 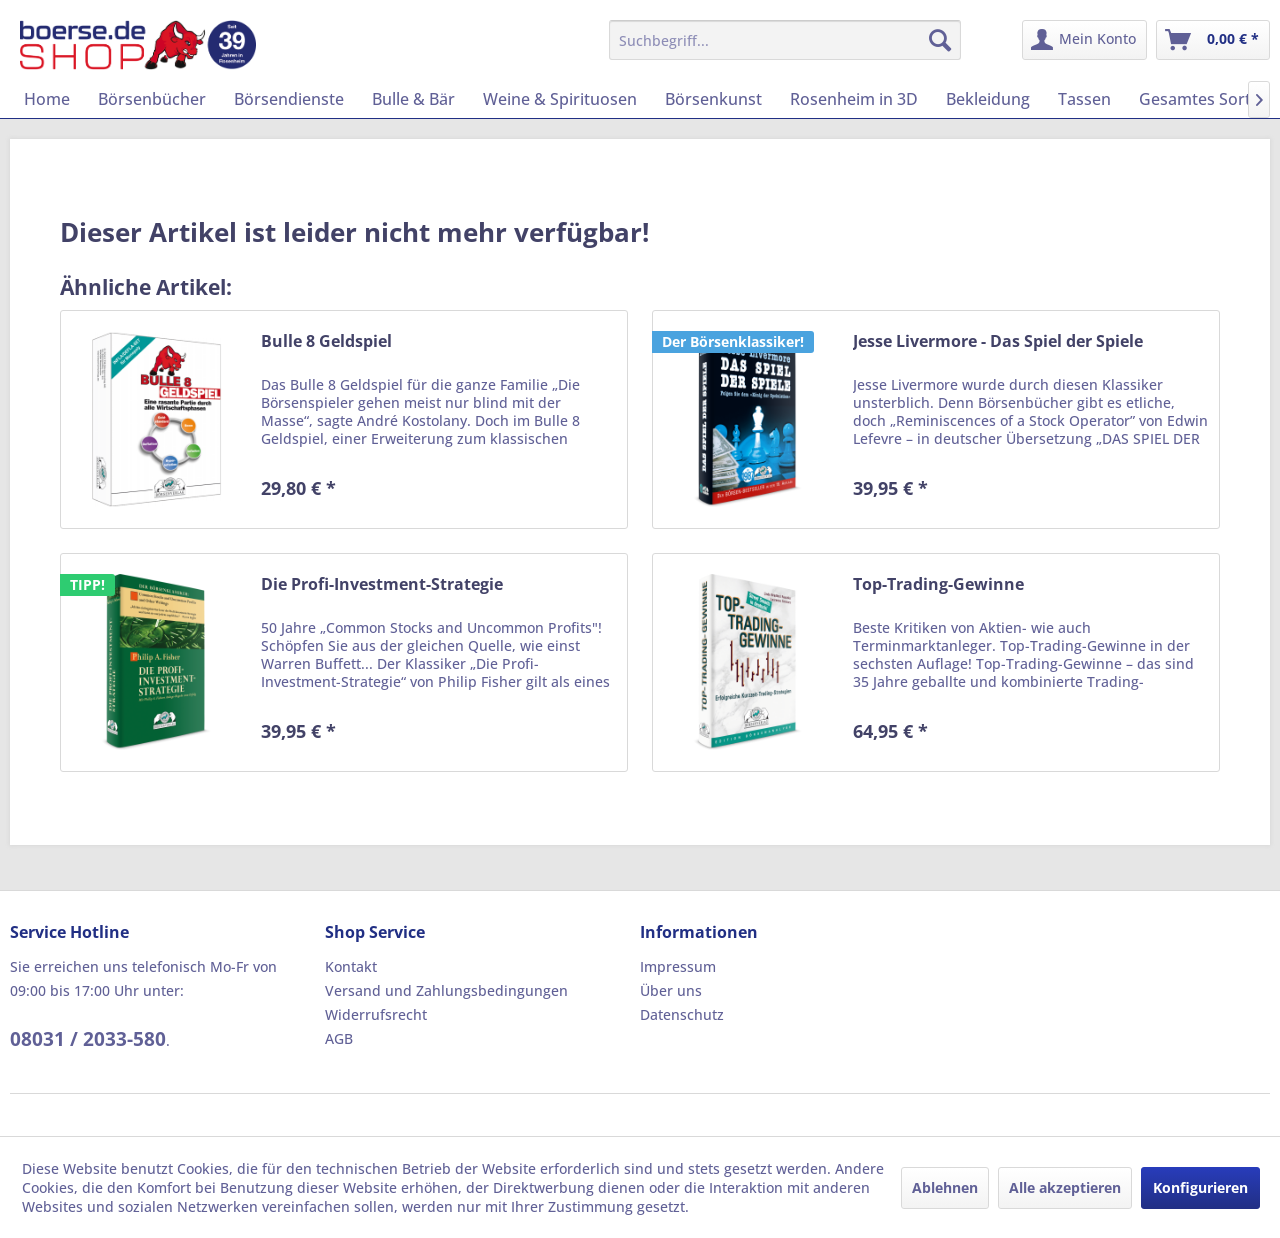 I want to click on AGB, so click(x=339, y=1038).